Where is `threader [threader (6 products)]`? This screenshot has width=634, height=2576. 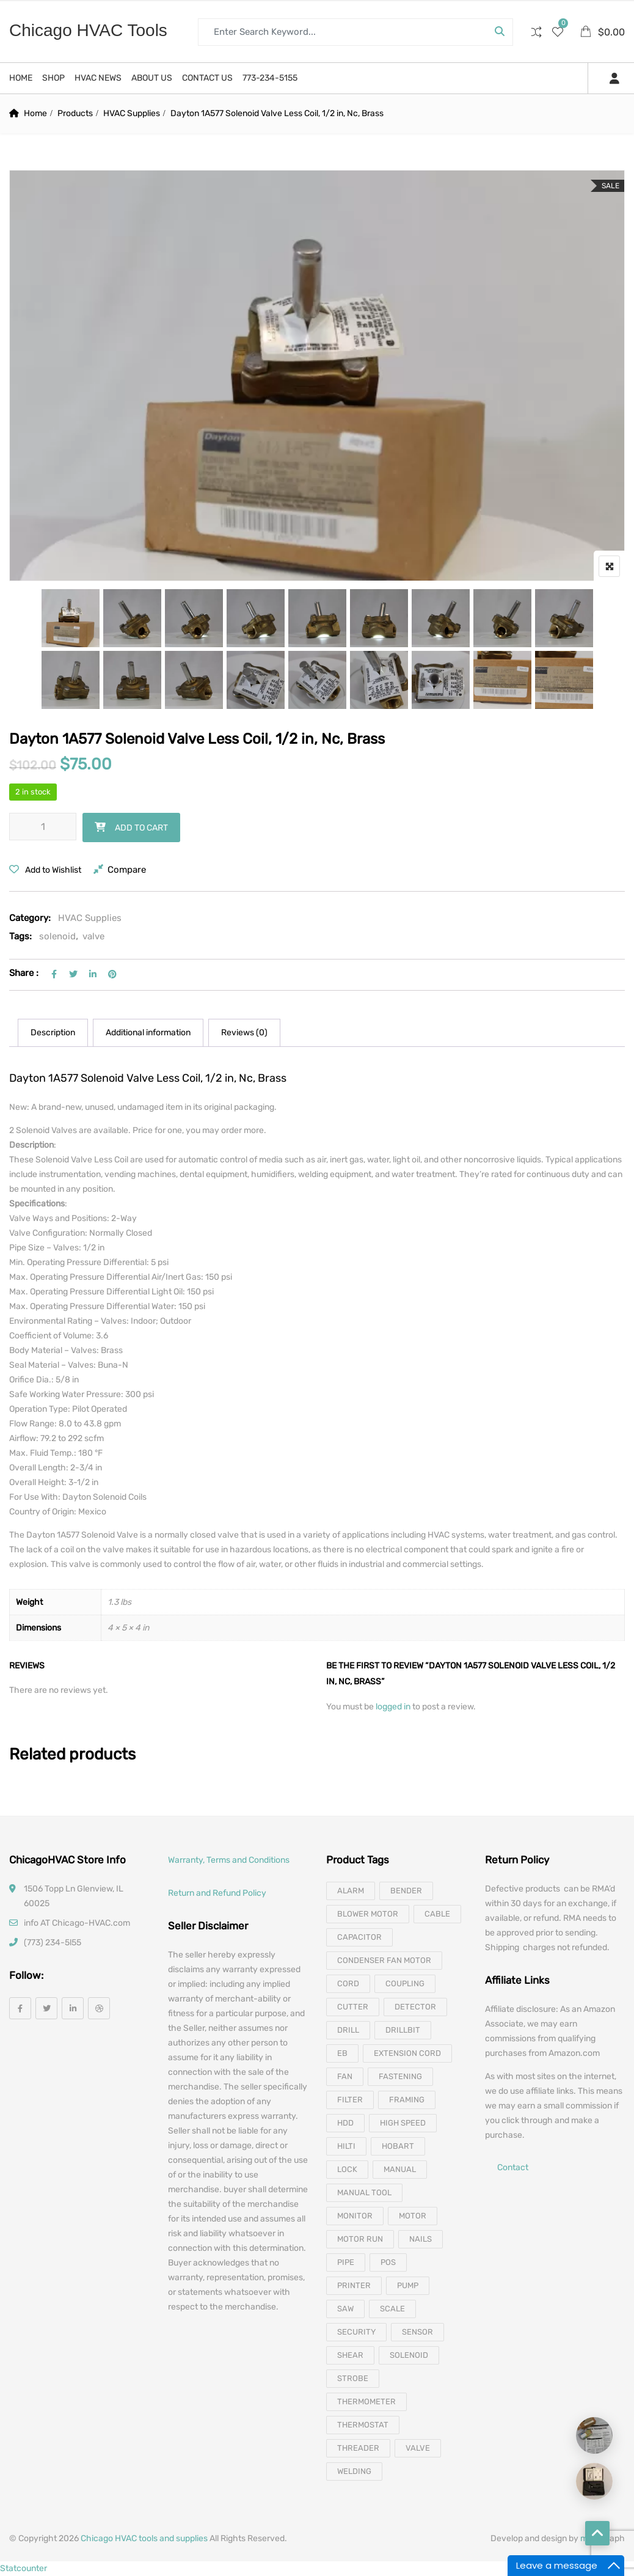
threader [threader (6 products)] is located at coordinates (358, 2448).